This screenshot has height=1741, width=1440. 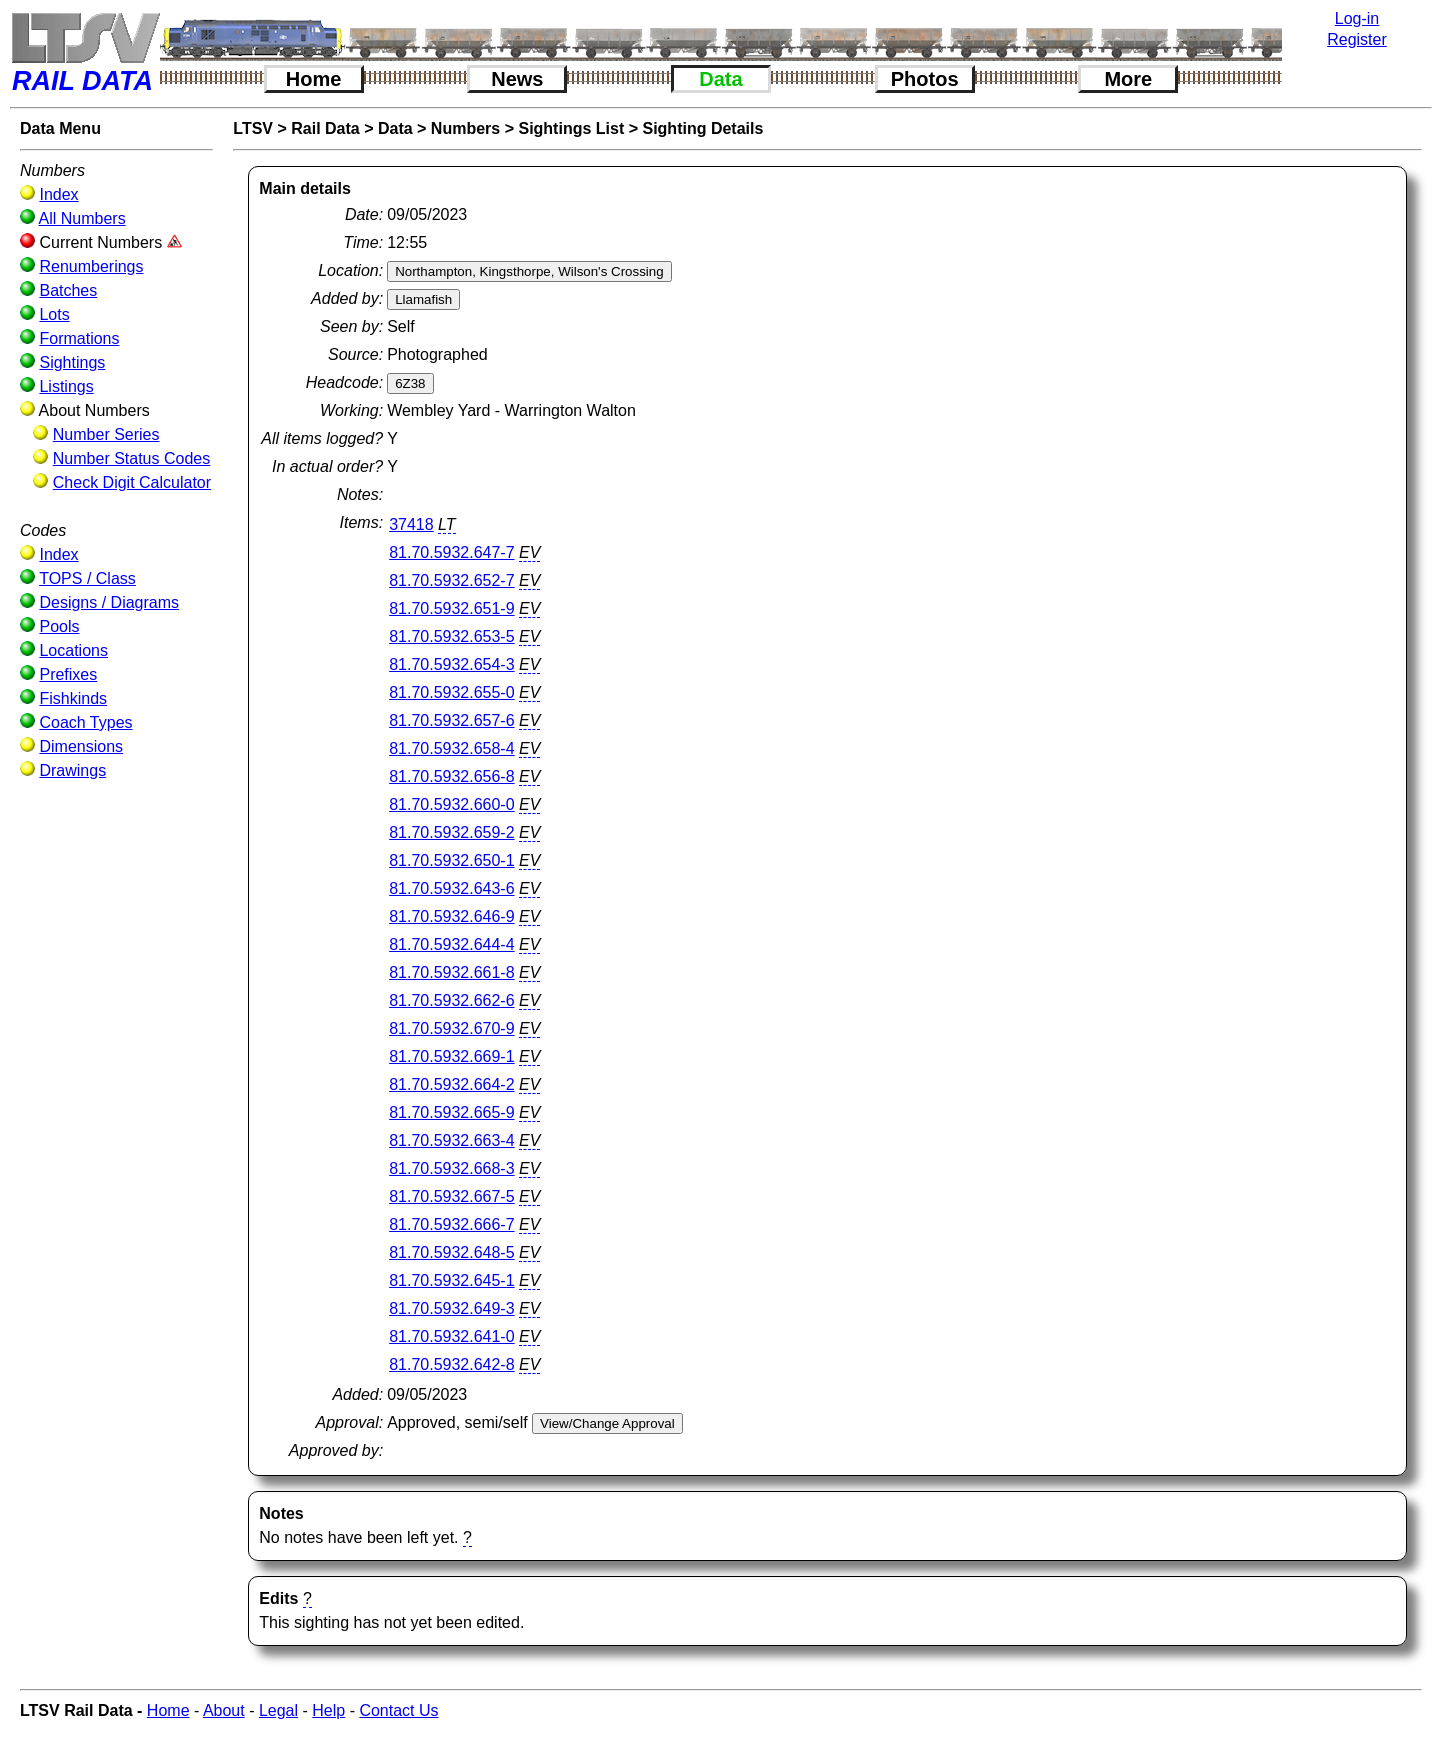 What do you see at coordinates (451, 1084) in the screenshot?
I see `81.70.5932.664-2` at bounding box center [451, 1084].